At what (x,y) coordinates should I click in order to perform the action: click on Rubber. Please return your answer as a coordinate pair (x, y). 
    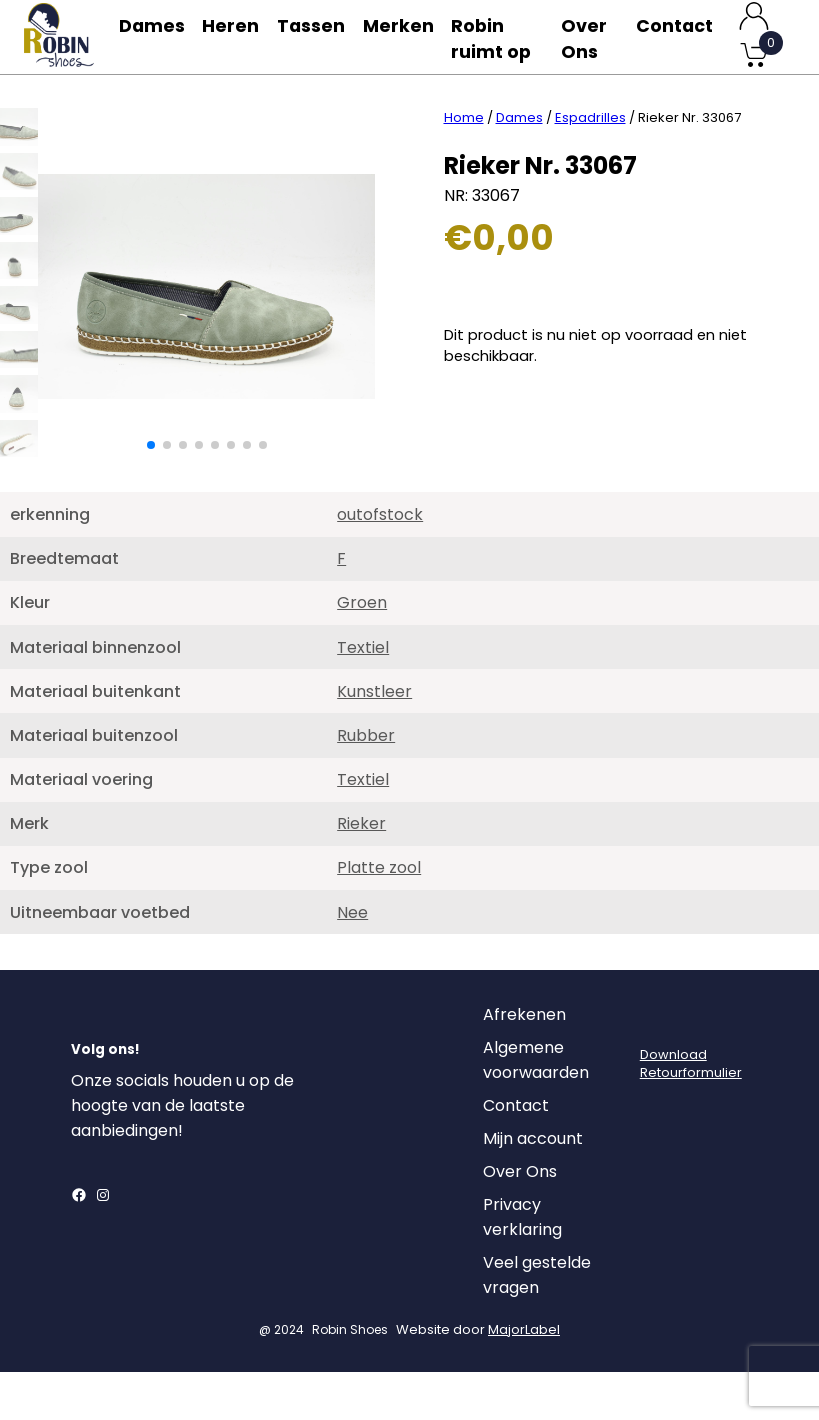
    Looking at the image, I should click on (366, 783).